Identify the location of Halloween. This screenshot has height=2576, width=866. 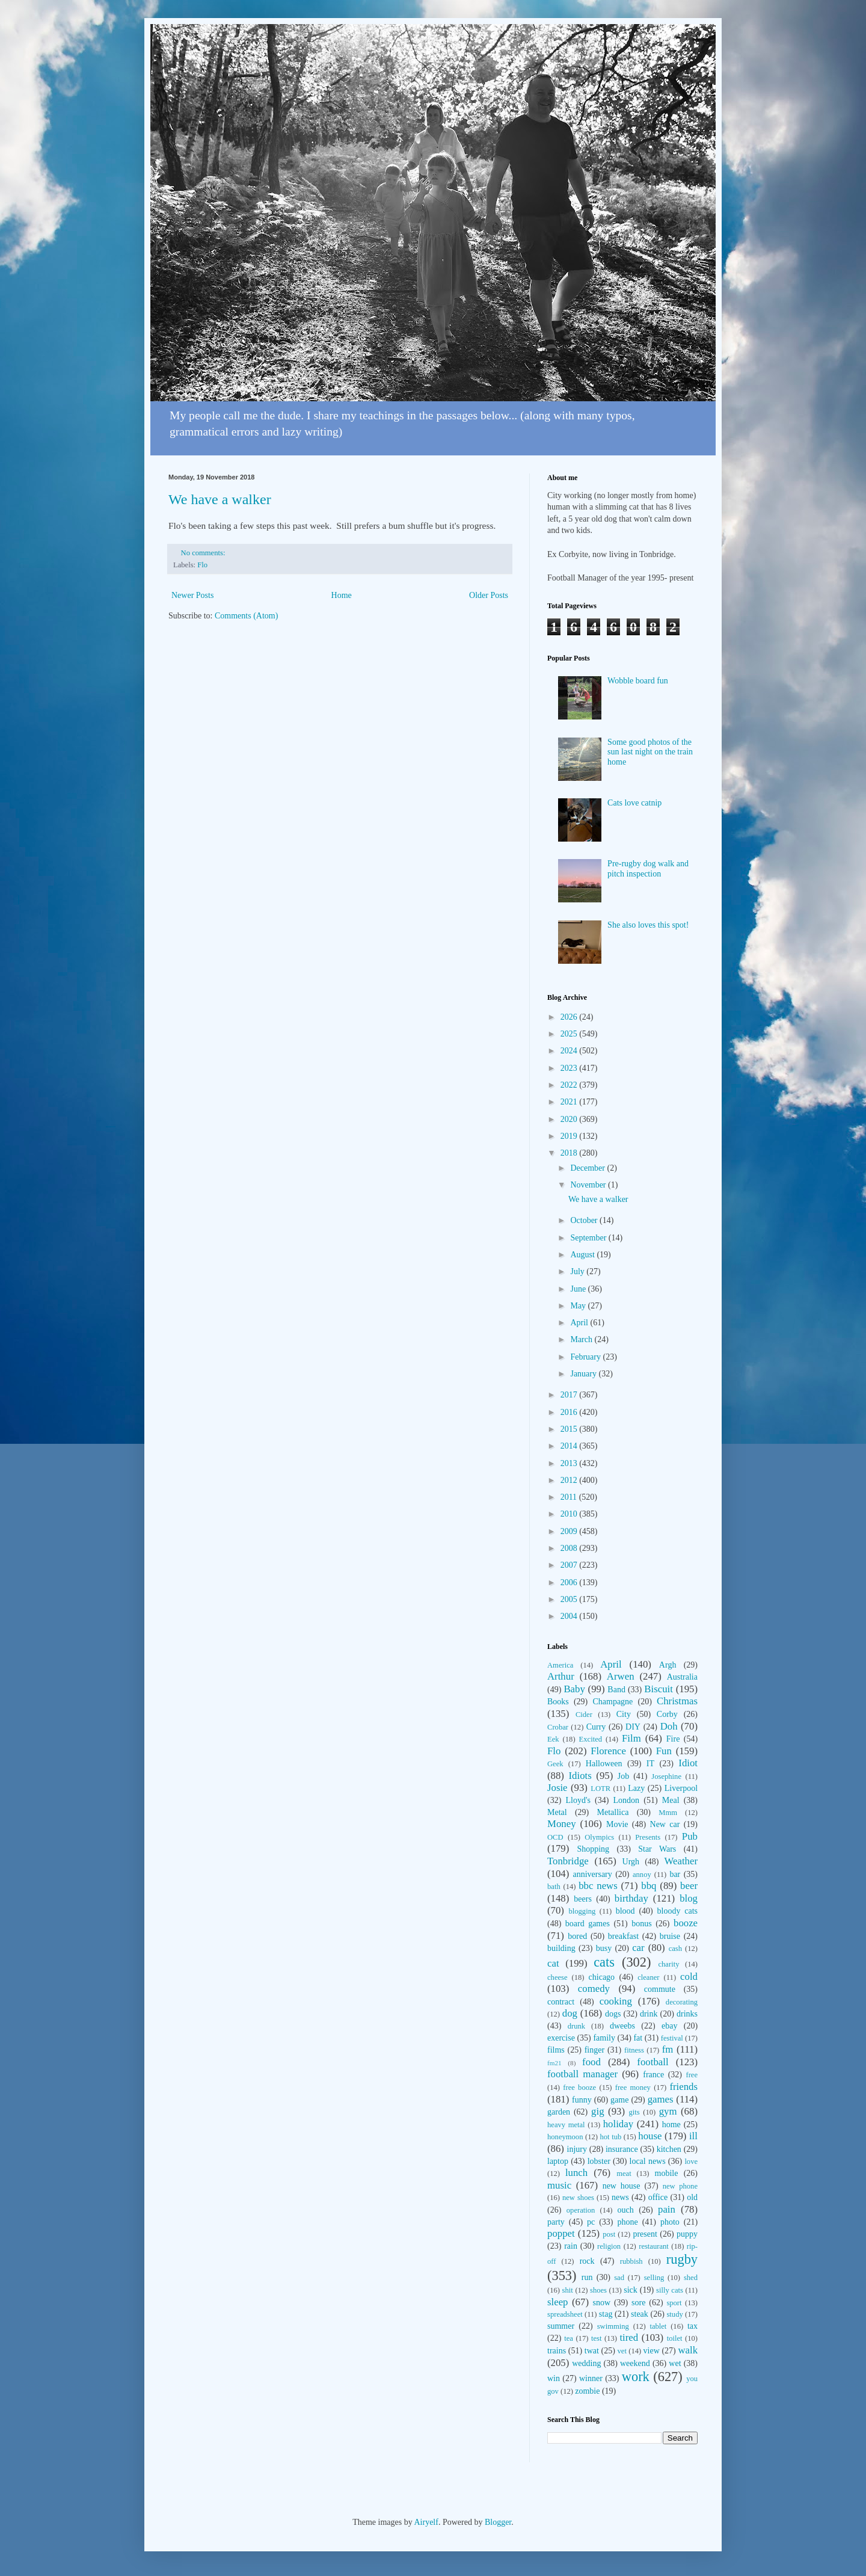
(604, 1763).